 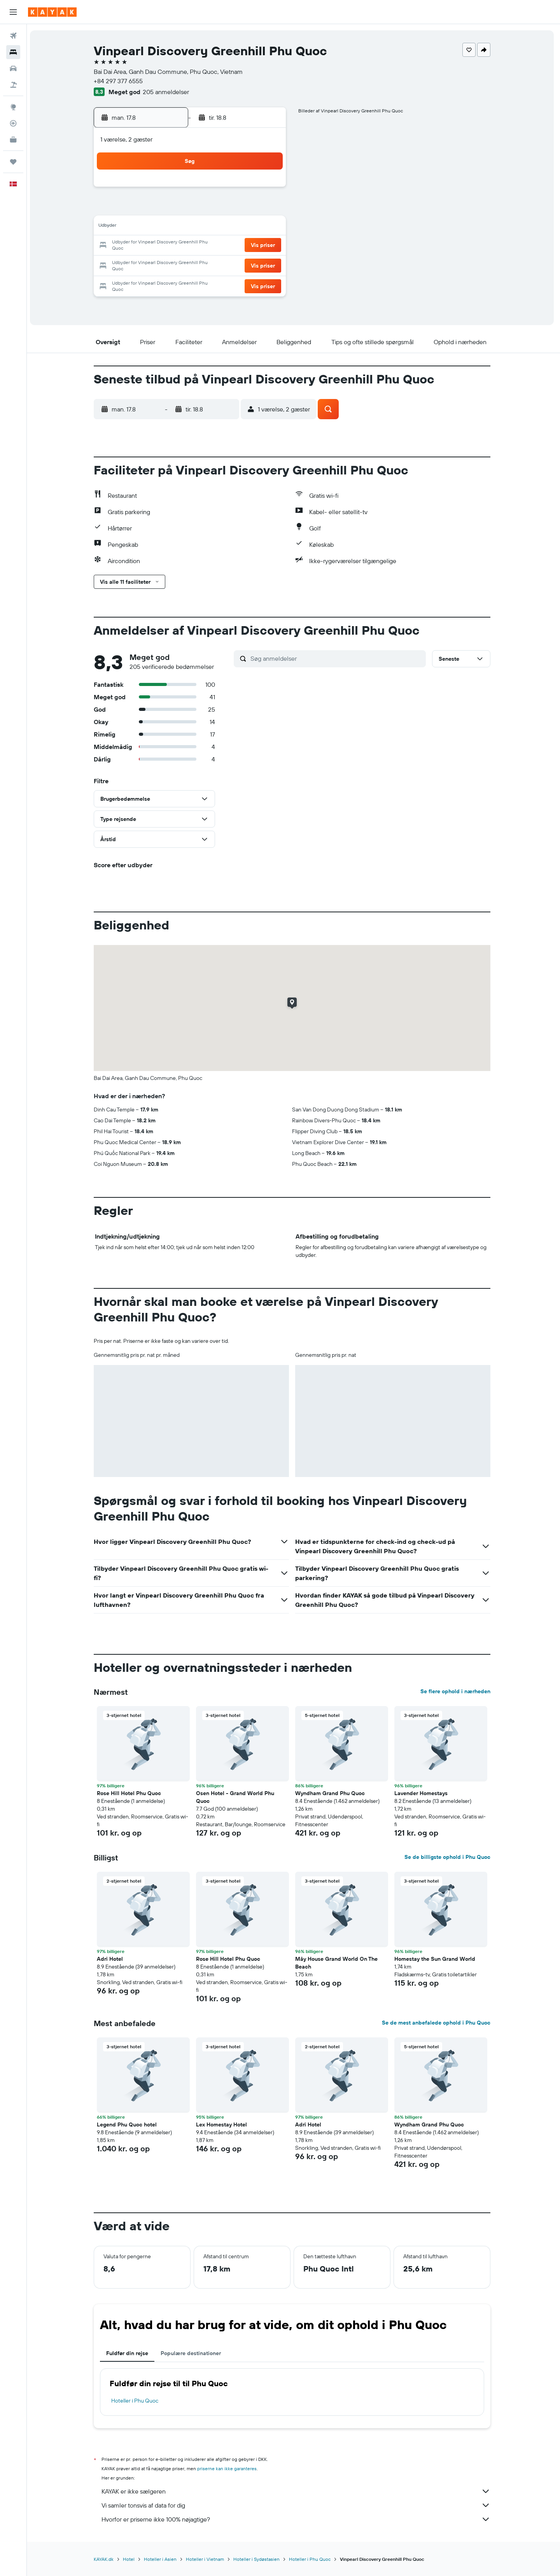 What do you see at coordinates (267, 208) in the screenshot?
I see `9 [button]` at bounding box center [267, 208].